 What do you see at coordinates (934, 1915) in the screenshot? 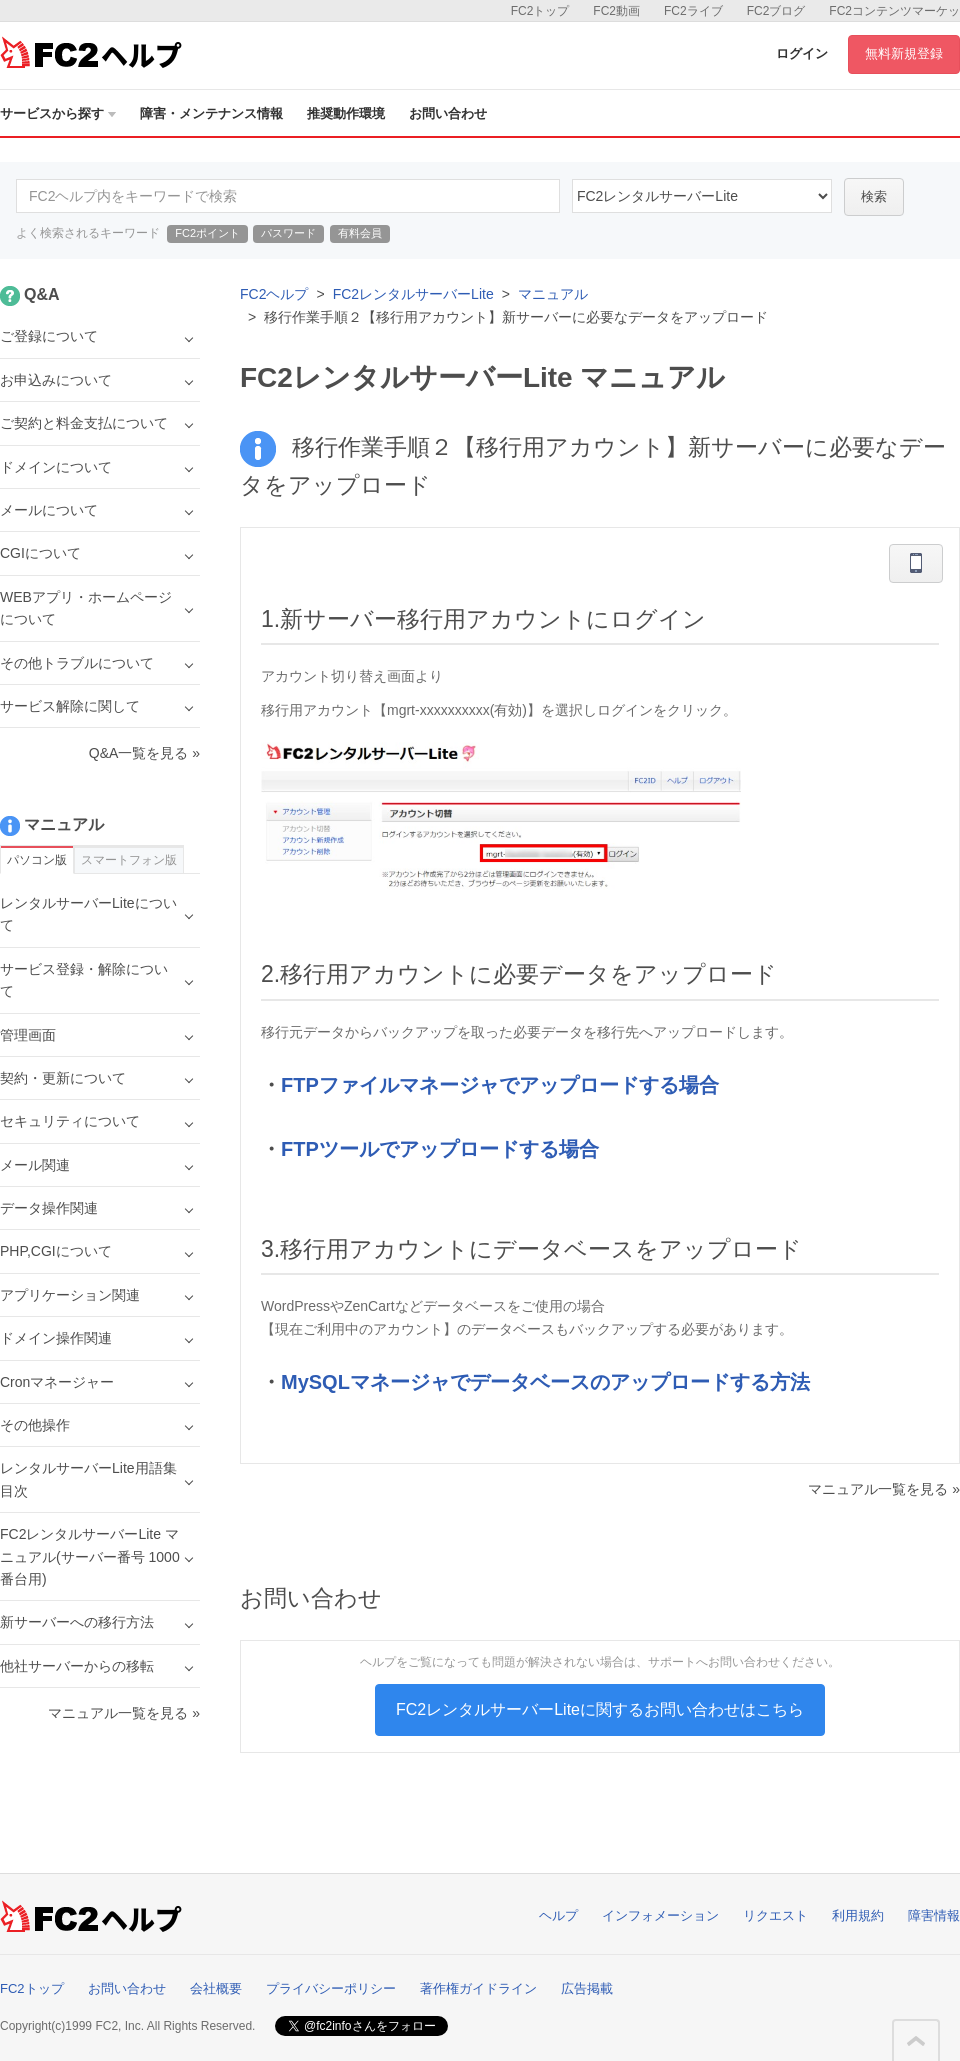
I see `障害情報` at bounding box center [934, 1915].